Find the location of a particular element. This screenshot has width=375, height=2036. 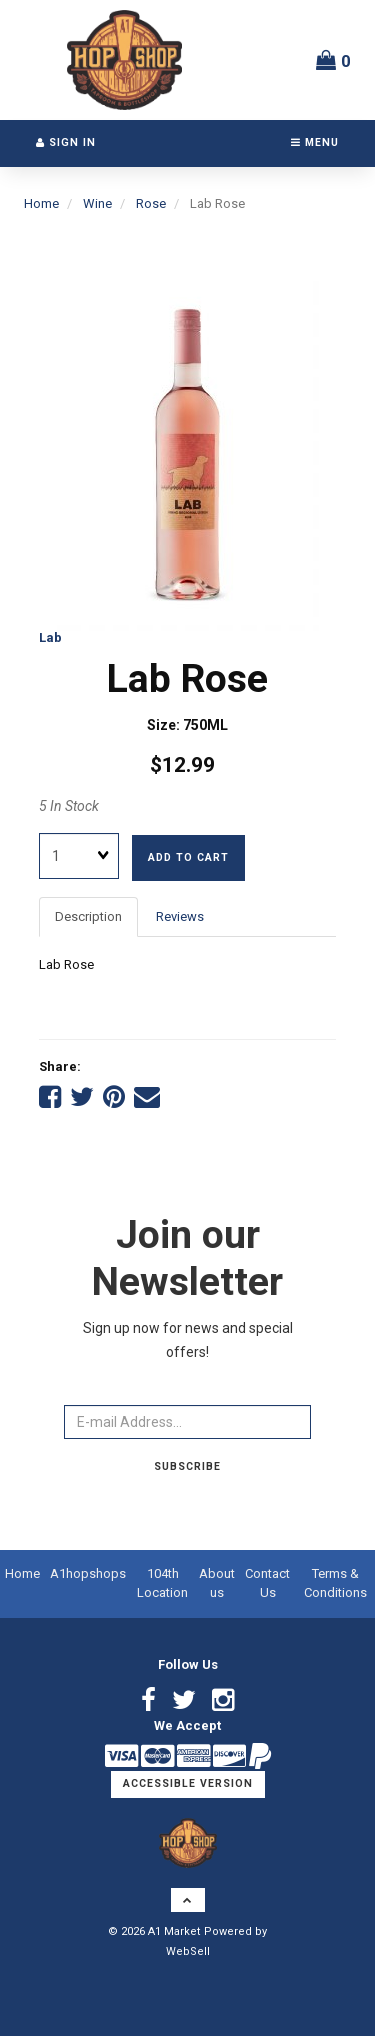

Description [tab] is located at coordinates (88, 916).